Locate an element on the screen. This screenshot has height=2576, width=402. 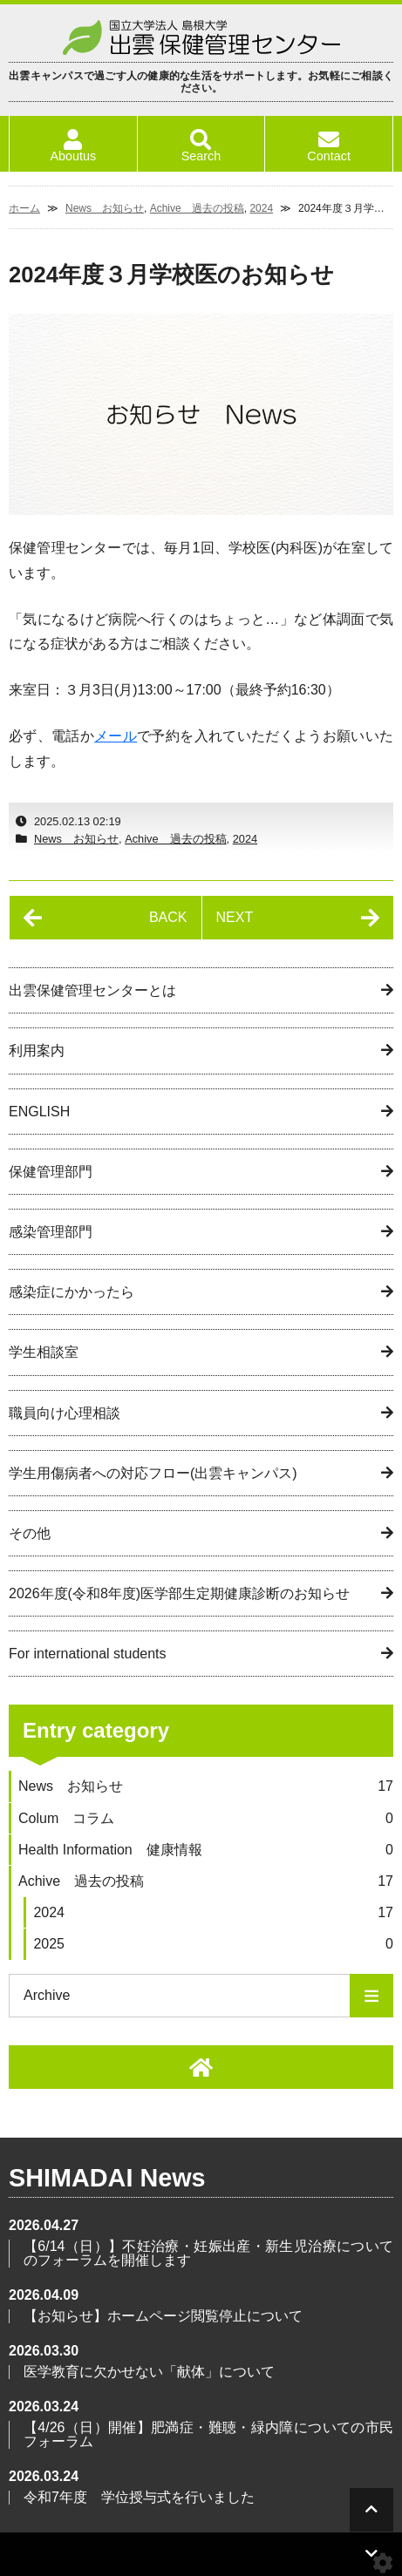
【6/14（日）】不妊治療・妊娠出産・新生児治療についてのフォーラムを開催します is located at coordinates (208, 2253).